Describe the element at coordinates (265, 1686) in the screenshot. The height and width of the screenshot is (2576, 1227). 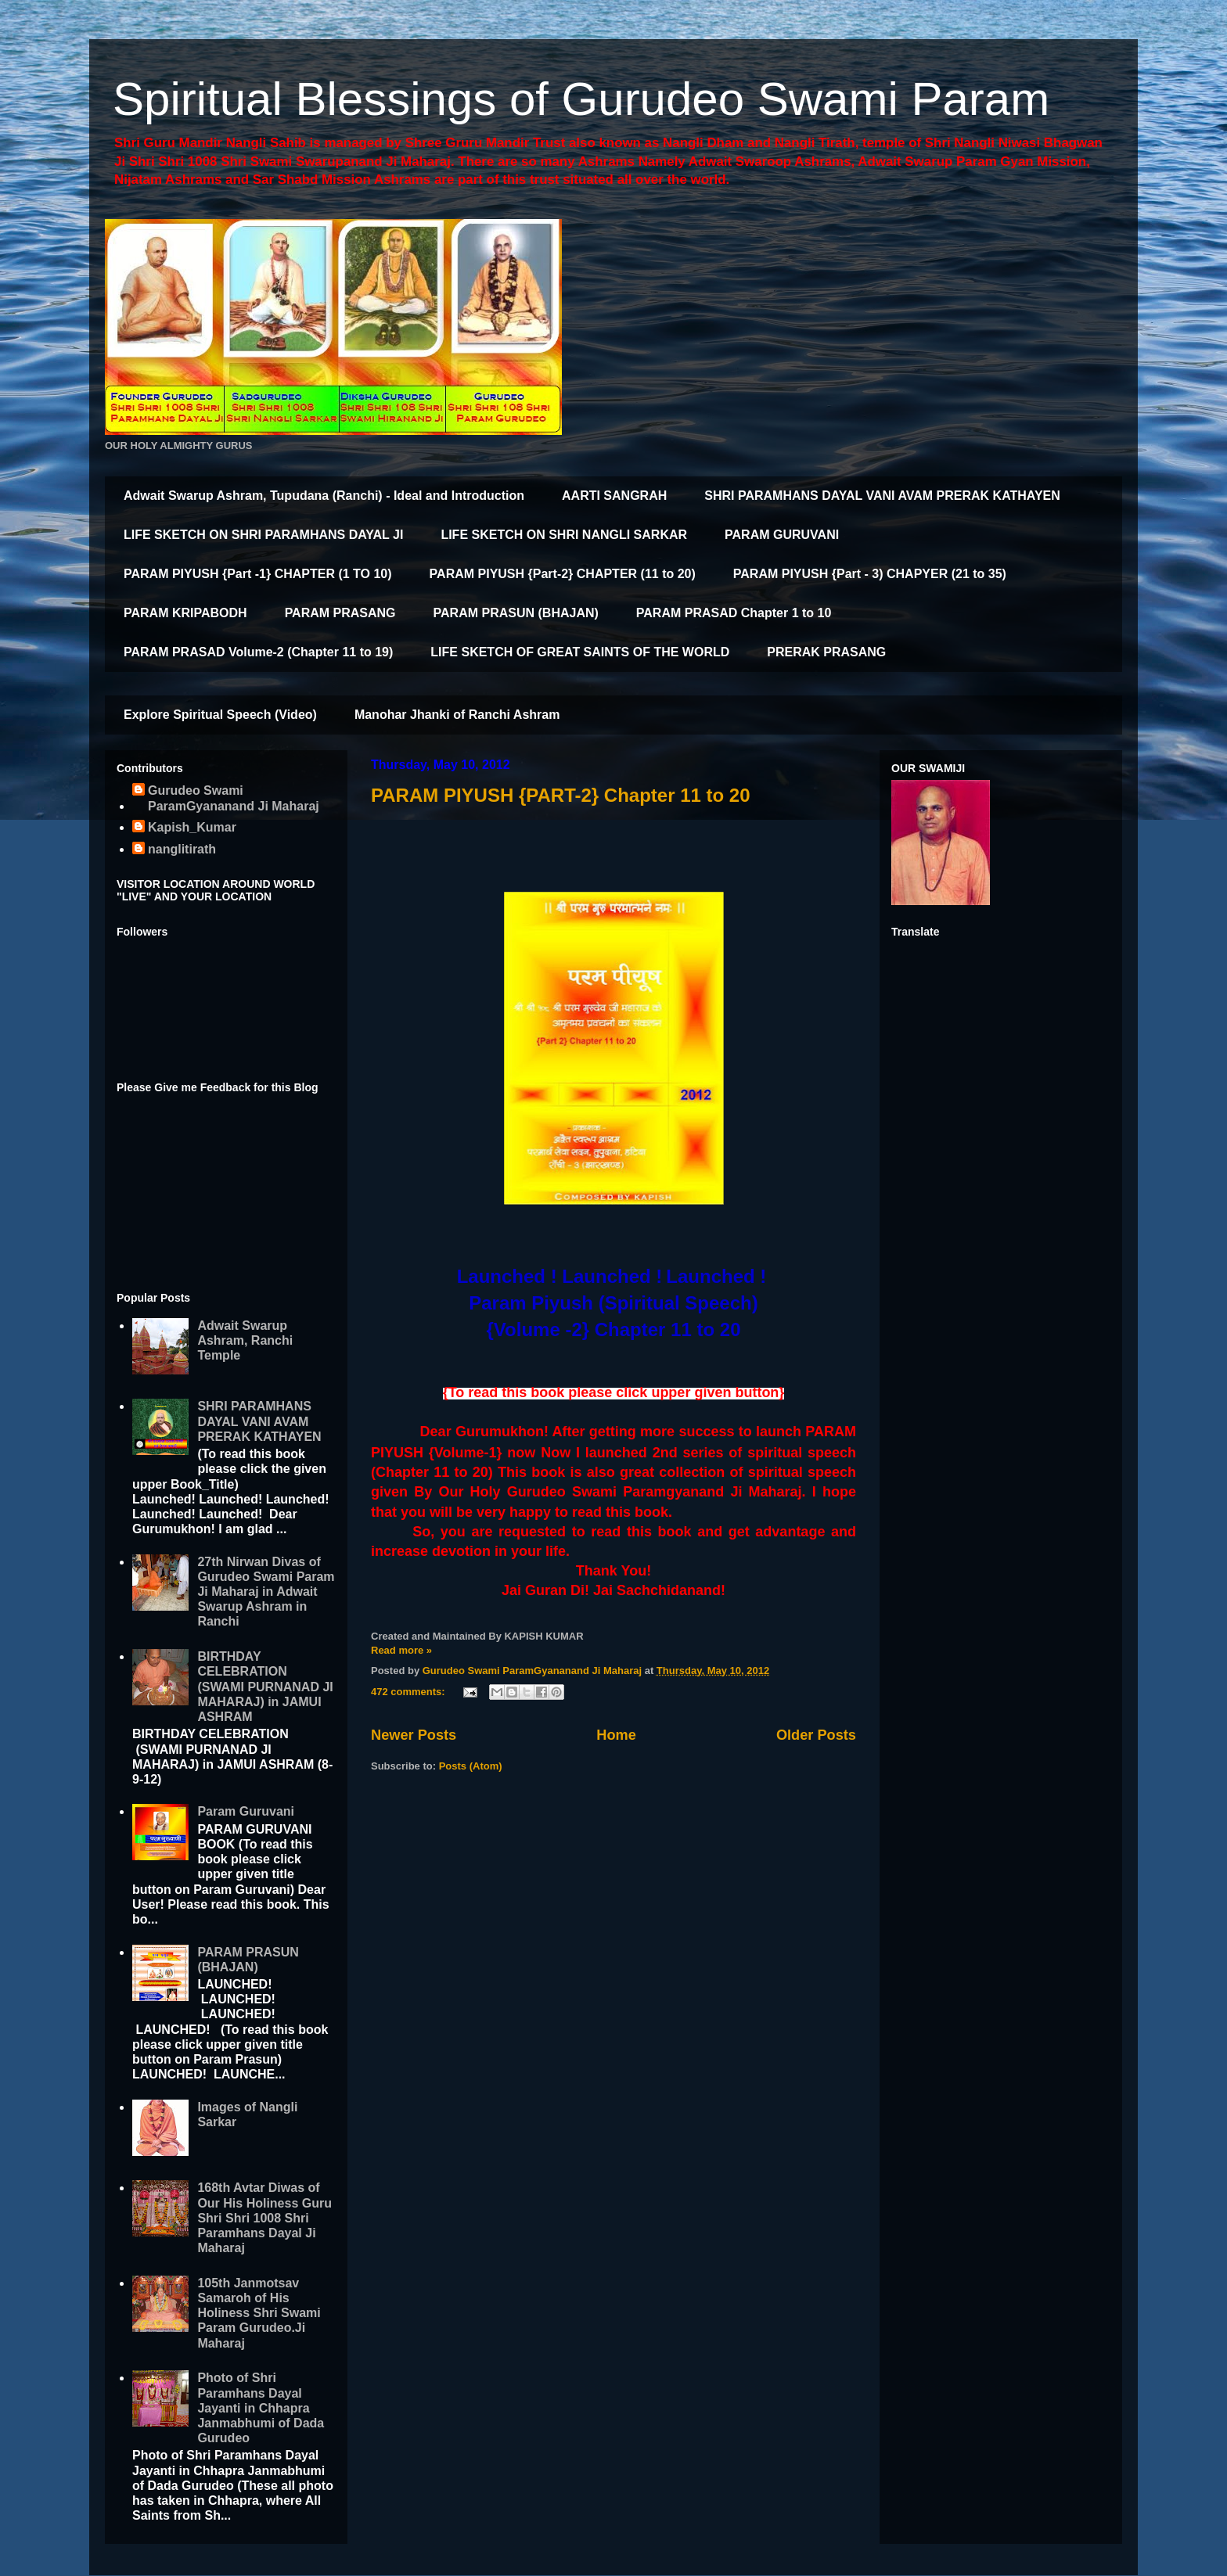
I see `BIRTHDAY CELEBRATION (SWAMI PURNANAD JI MAHARAJ) in JAMUI ASHRAM` at that location.